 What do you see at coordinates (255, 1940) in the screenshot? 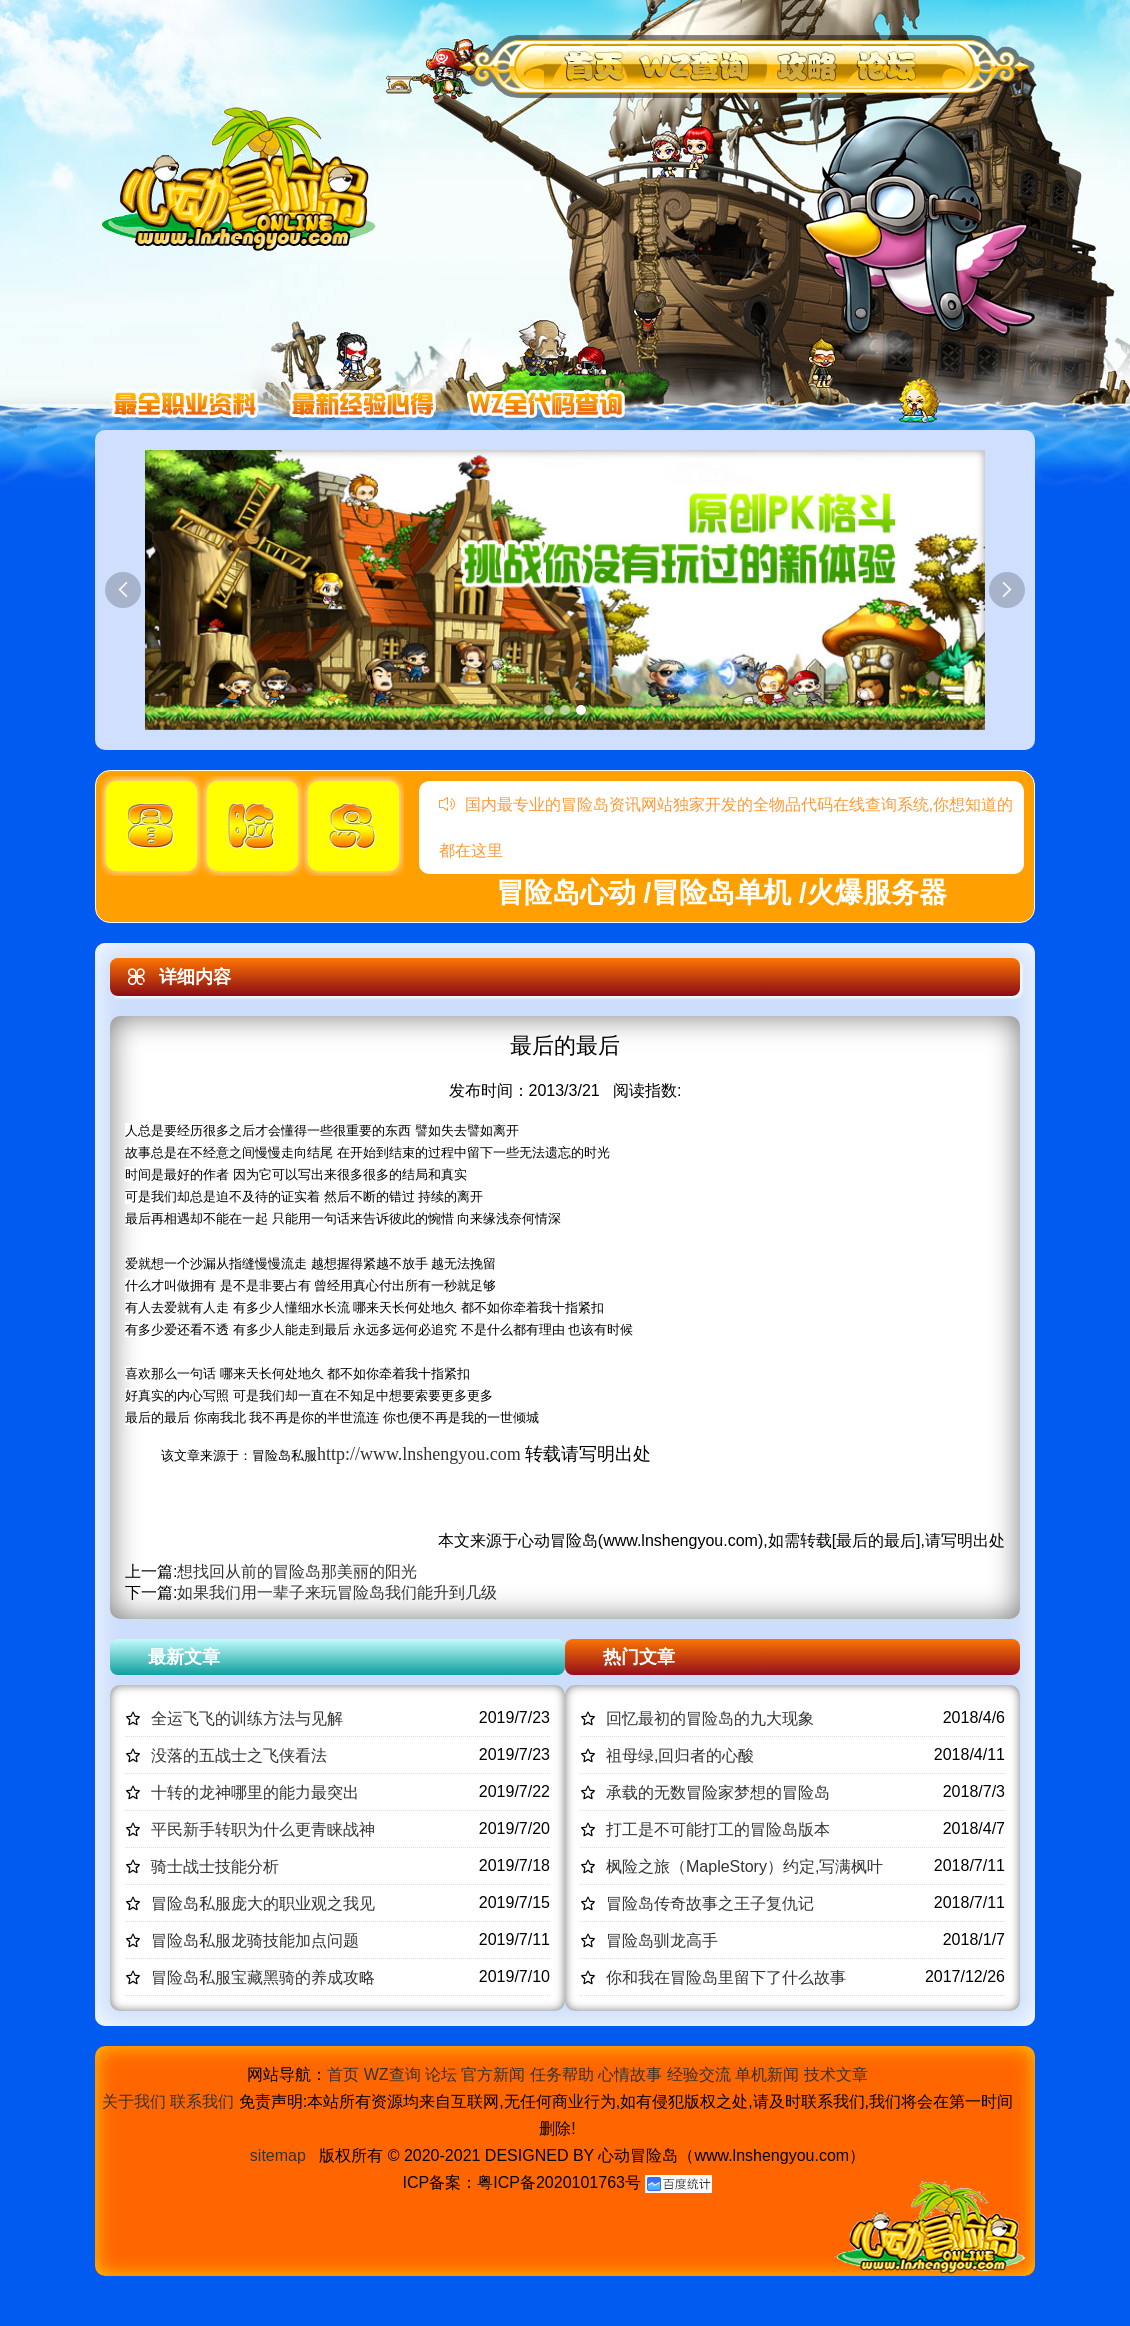
I see `冒险岛私服龙骑技能加点问题` at bounding box center [255, 1940].